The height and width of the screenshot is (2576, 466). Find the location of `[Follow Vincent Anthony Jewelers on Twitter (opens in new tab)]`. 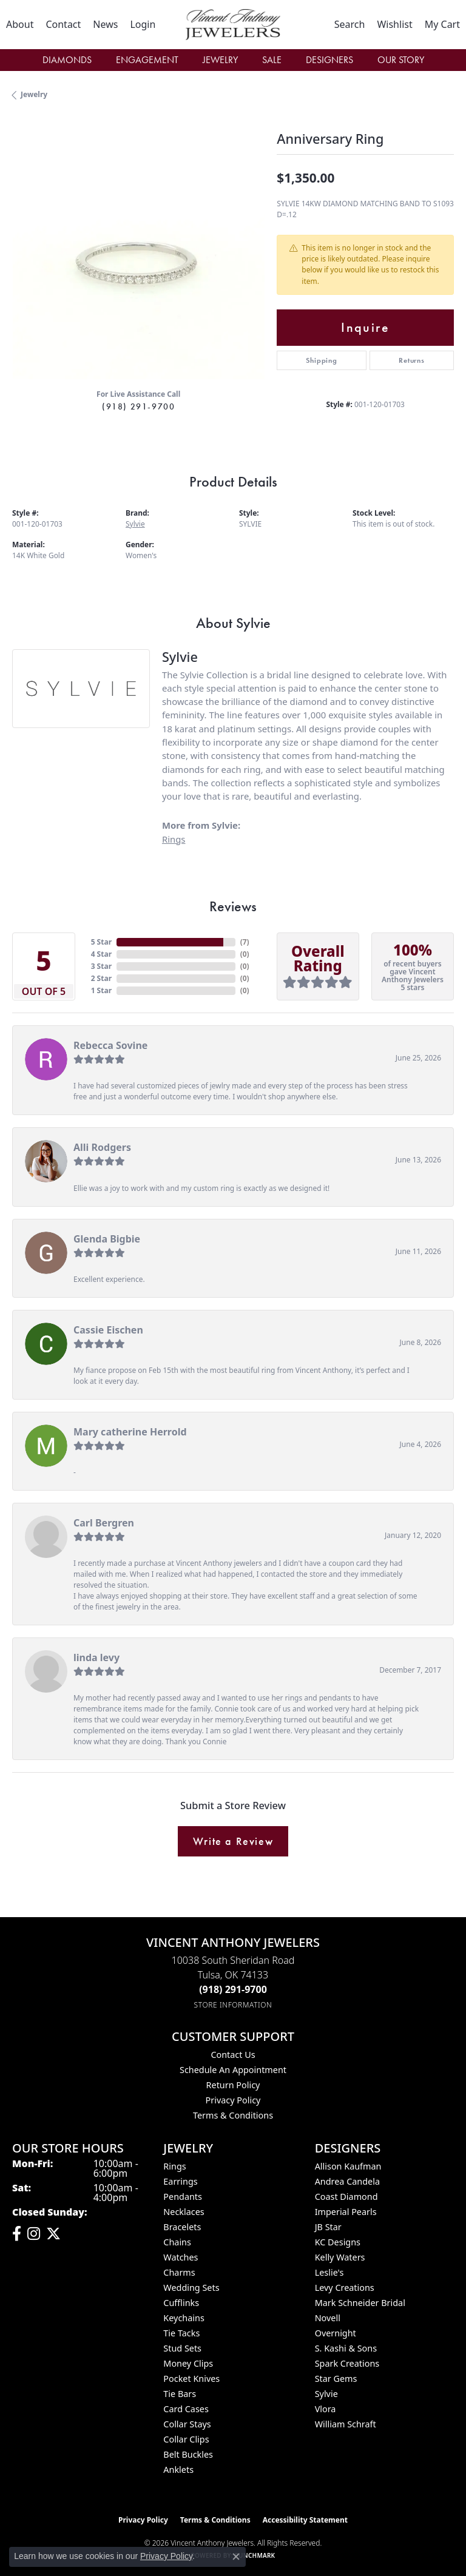

[Follow Vincent Anthony Jewelers on Twitter (opens in new tab)] is located at coordinates (53, 2234).